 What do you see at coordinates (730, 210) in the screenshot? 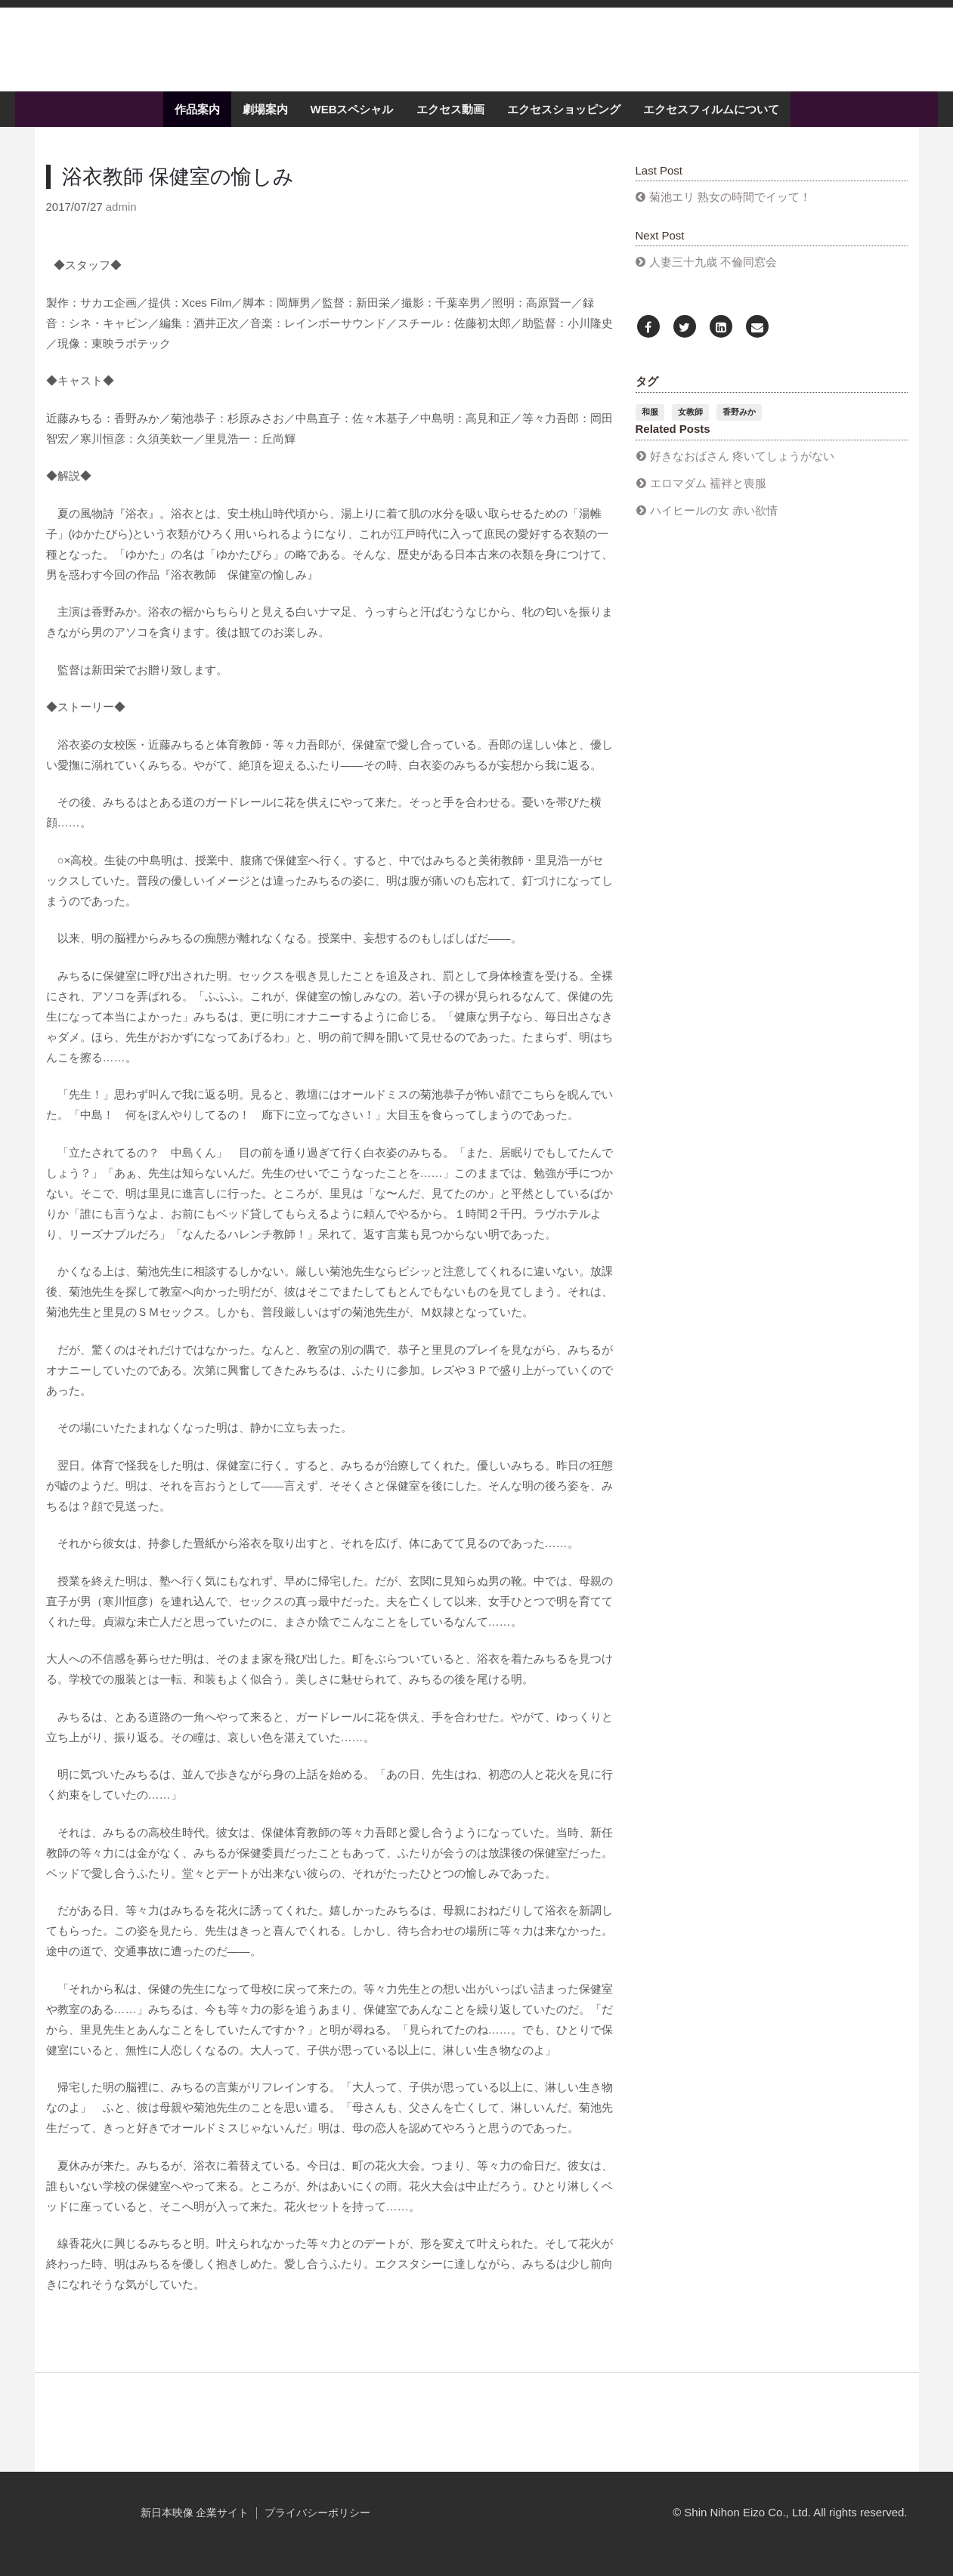
I see `菊池エリ 熟女の時間でイッて！` at bounding box center [730, 210].